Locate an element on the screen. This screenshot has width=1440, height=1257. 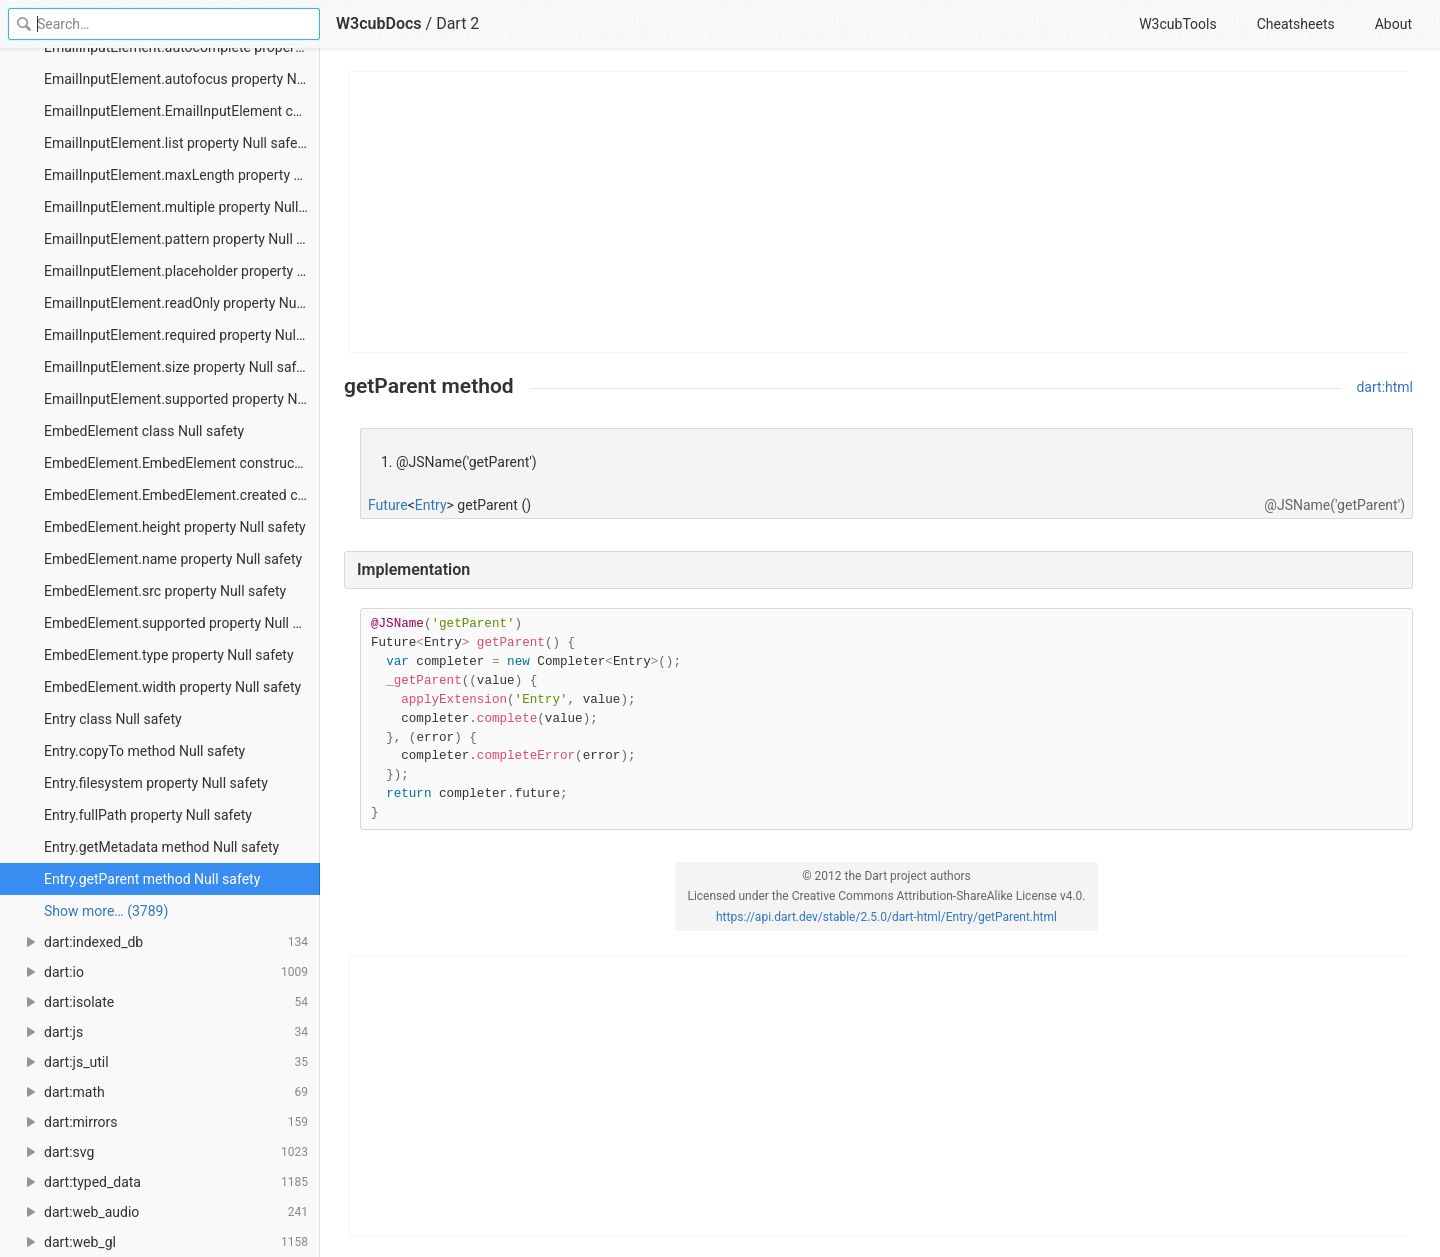
EmailInputElement.required property Null safety is located at coordinates (182, 335).